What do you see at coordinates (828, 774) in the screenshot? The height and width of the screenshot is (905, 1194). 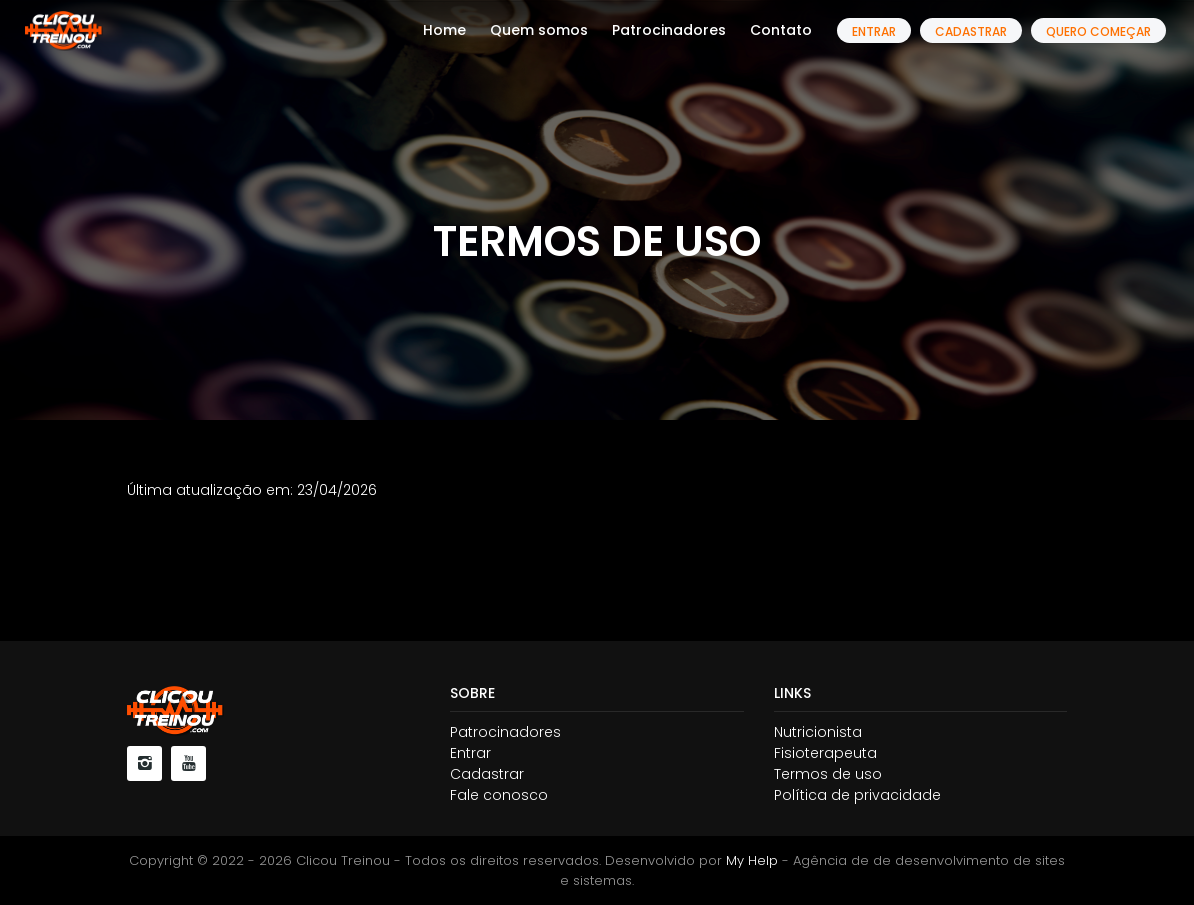 I see `Termos de uso` at bounding box center [828, 774].